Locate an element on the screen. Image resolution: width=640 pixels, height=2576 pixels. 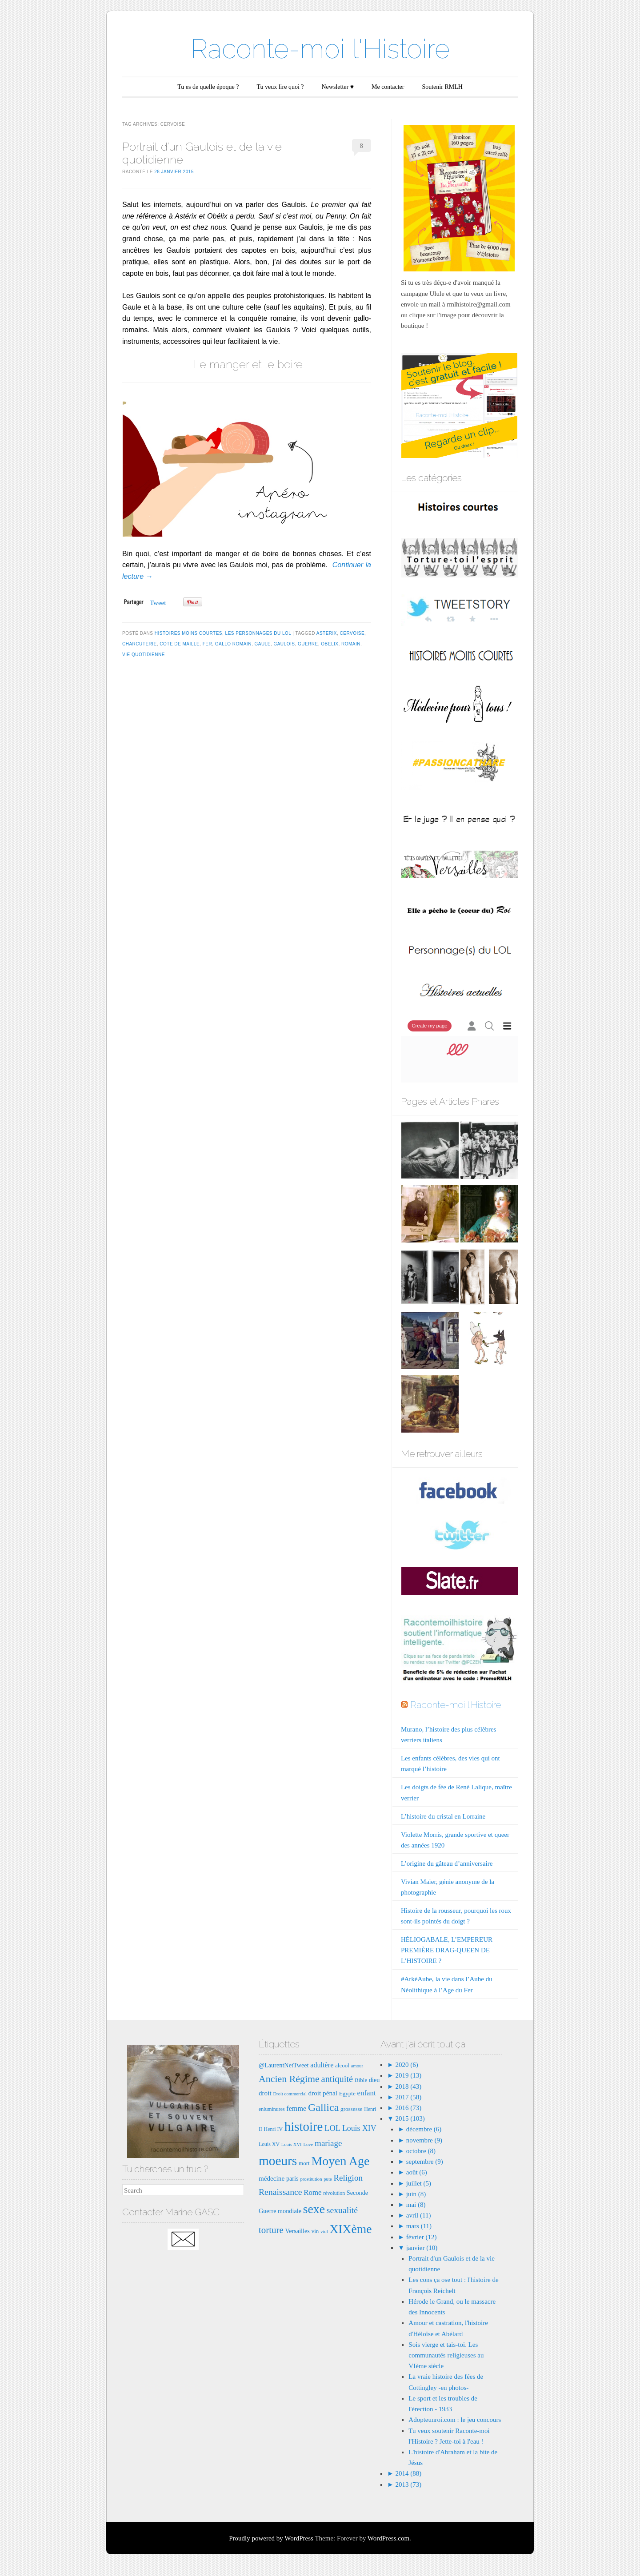
juillet (5) is located at coordinates (418, 2183).